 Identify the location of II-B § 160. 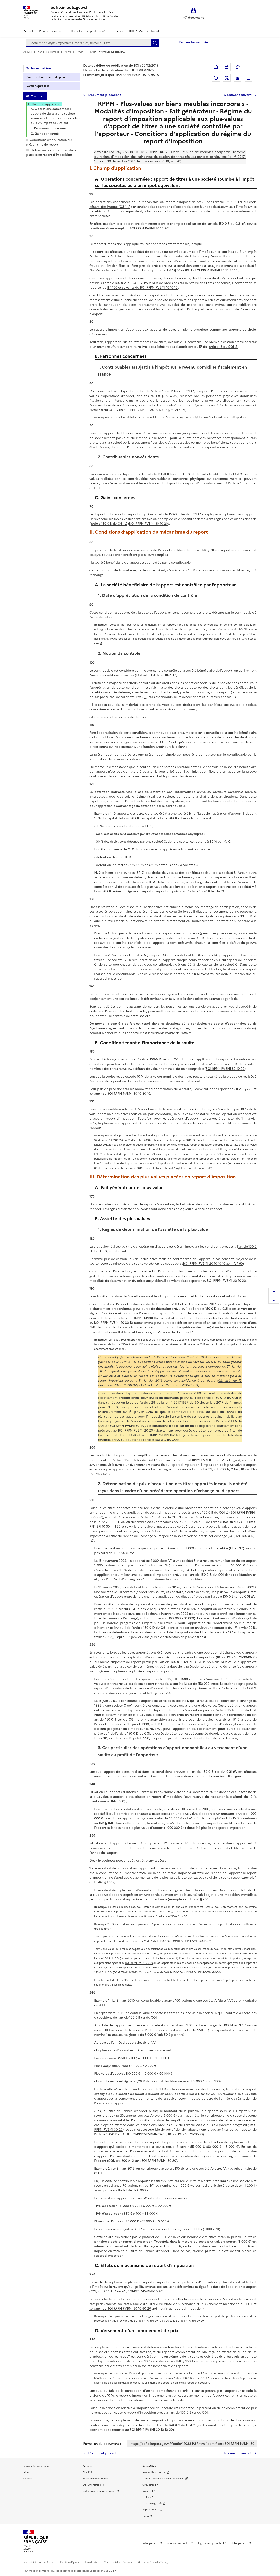
(117, 1801).